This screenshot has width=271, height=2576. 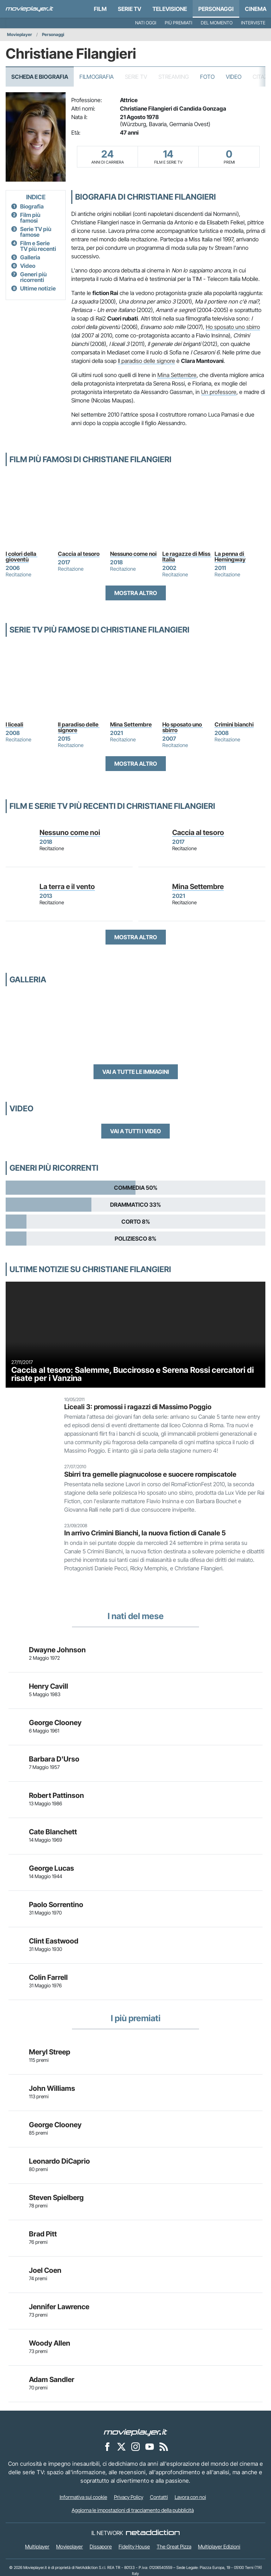 What do you see at coordinates (57, 1650) in the screenshot?
I see `Dwayne Johnson` at bounding box center [57, 1650].